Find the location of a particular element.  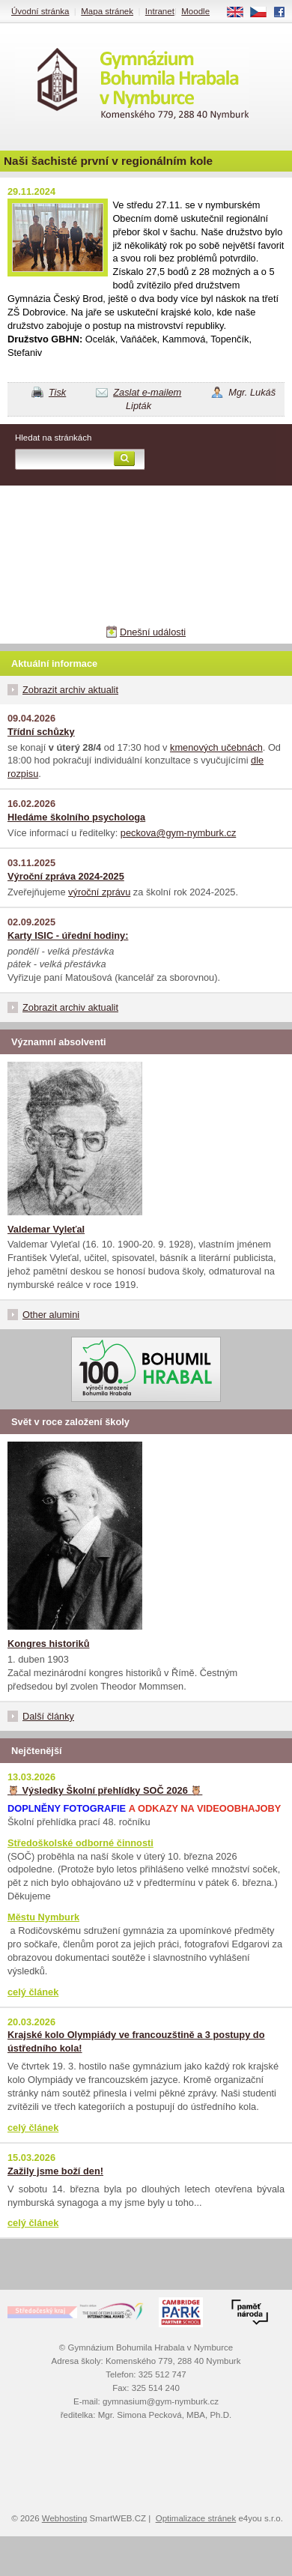

Třídní schůzky is located at coordinates (41, 731).